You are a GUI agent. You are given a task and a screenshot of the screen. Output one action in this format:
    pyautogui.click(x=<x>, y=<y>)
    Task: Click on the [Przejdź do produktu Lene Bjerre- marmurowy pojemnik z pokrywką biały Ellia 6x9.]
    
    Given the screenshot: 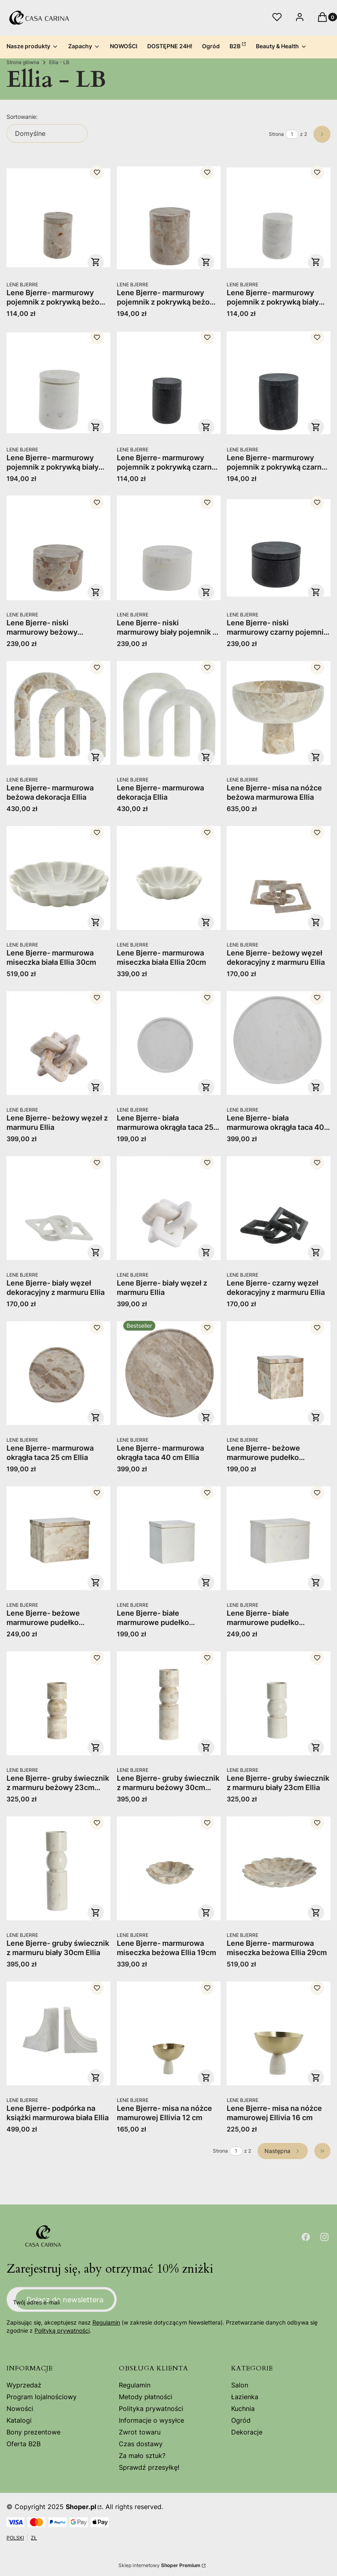 What is the action you would take?
    pyautogui.click(x=279, y=218)
    